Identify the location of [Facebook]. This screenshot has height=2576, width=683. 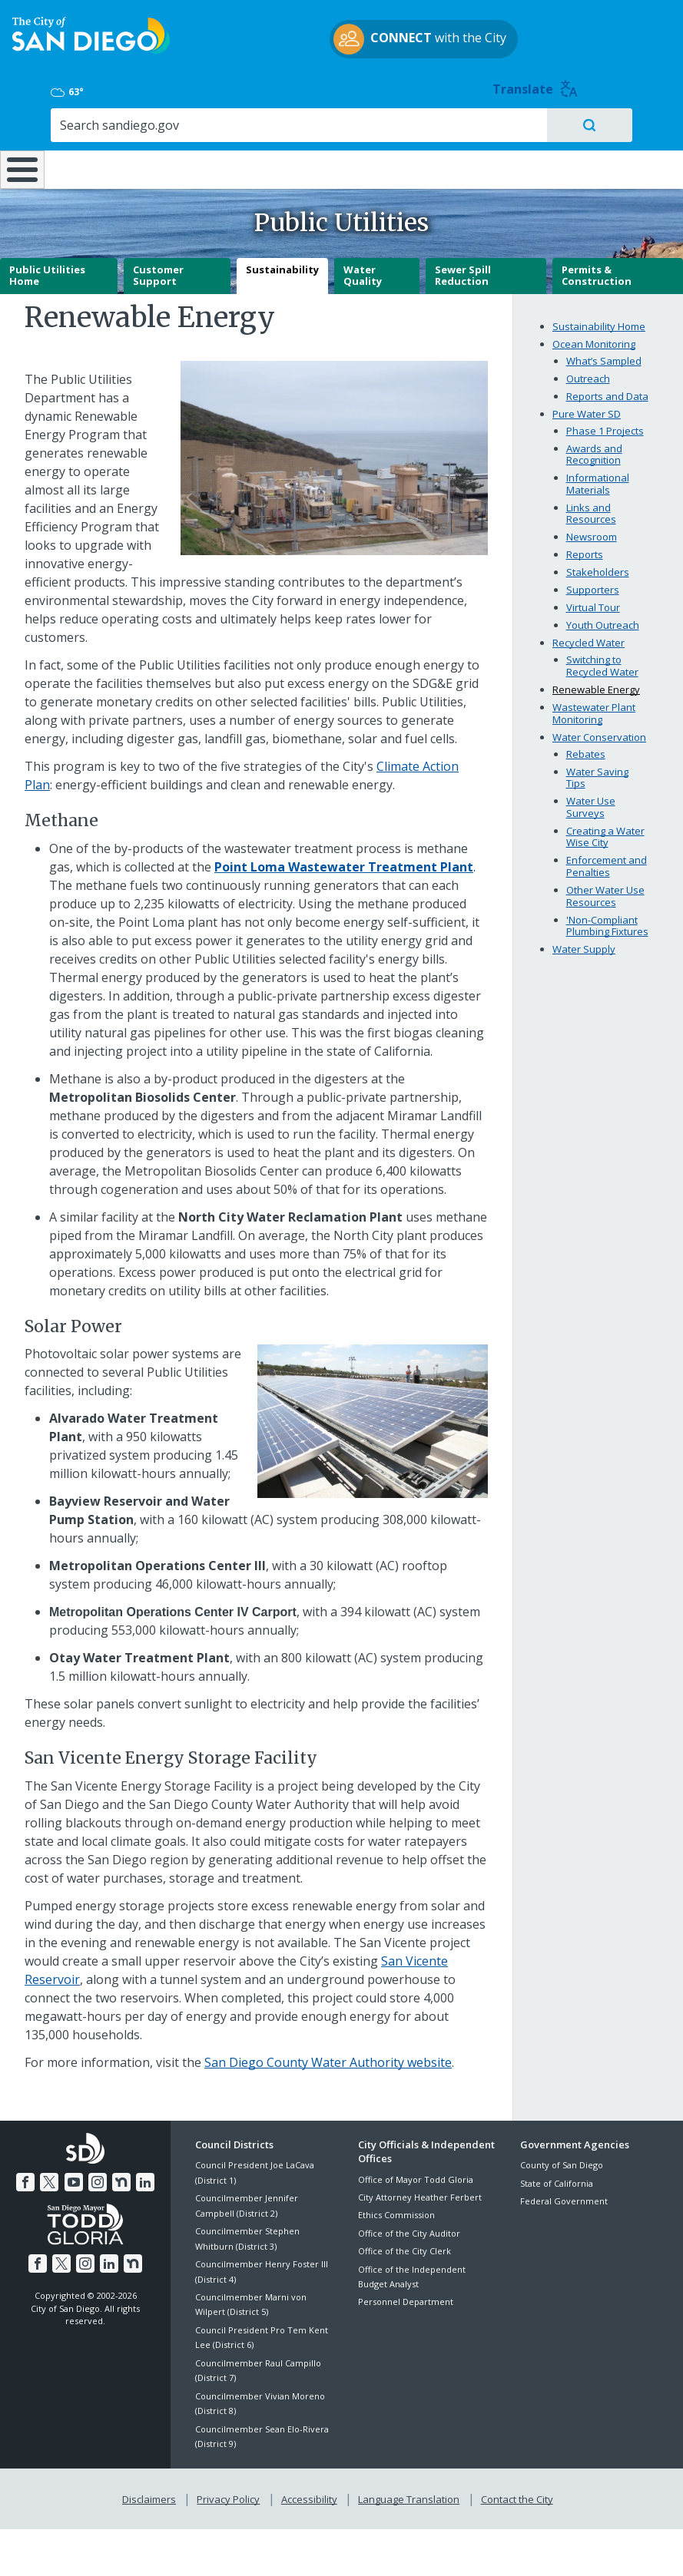
(28, 2174).